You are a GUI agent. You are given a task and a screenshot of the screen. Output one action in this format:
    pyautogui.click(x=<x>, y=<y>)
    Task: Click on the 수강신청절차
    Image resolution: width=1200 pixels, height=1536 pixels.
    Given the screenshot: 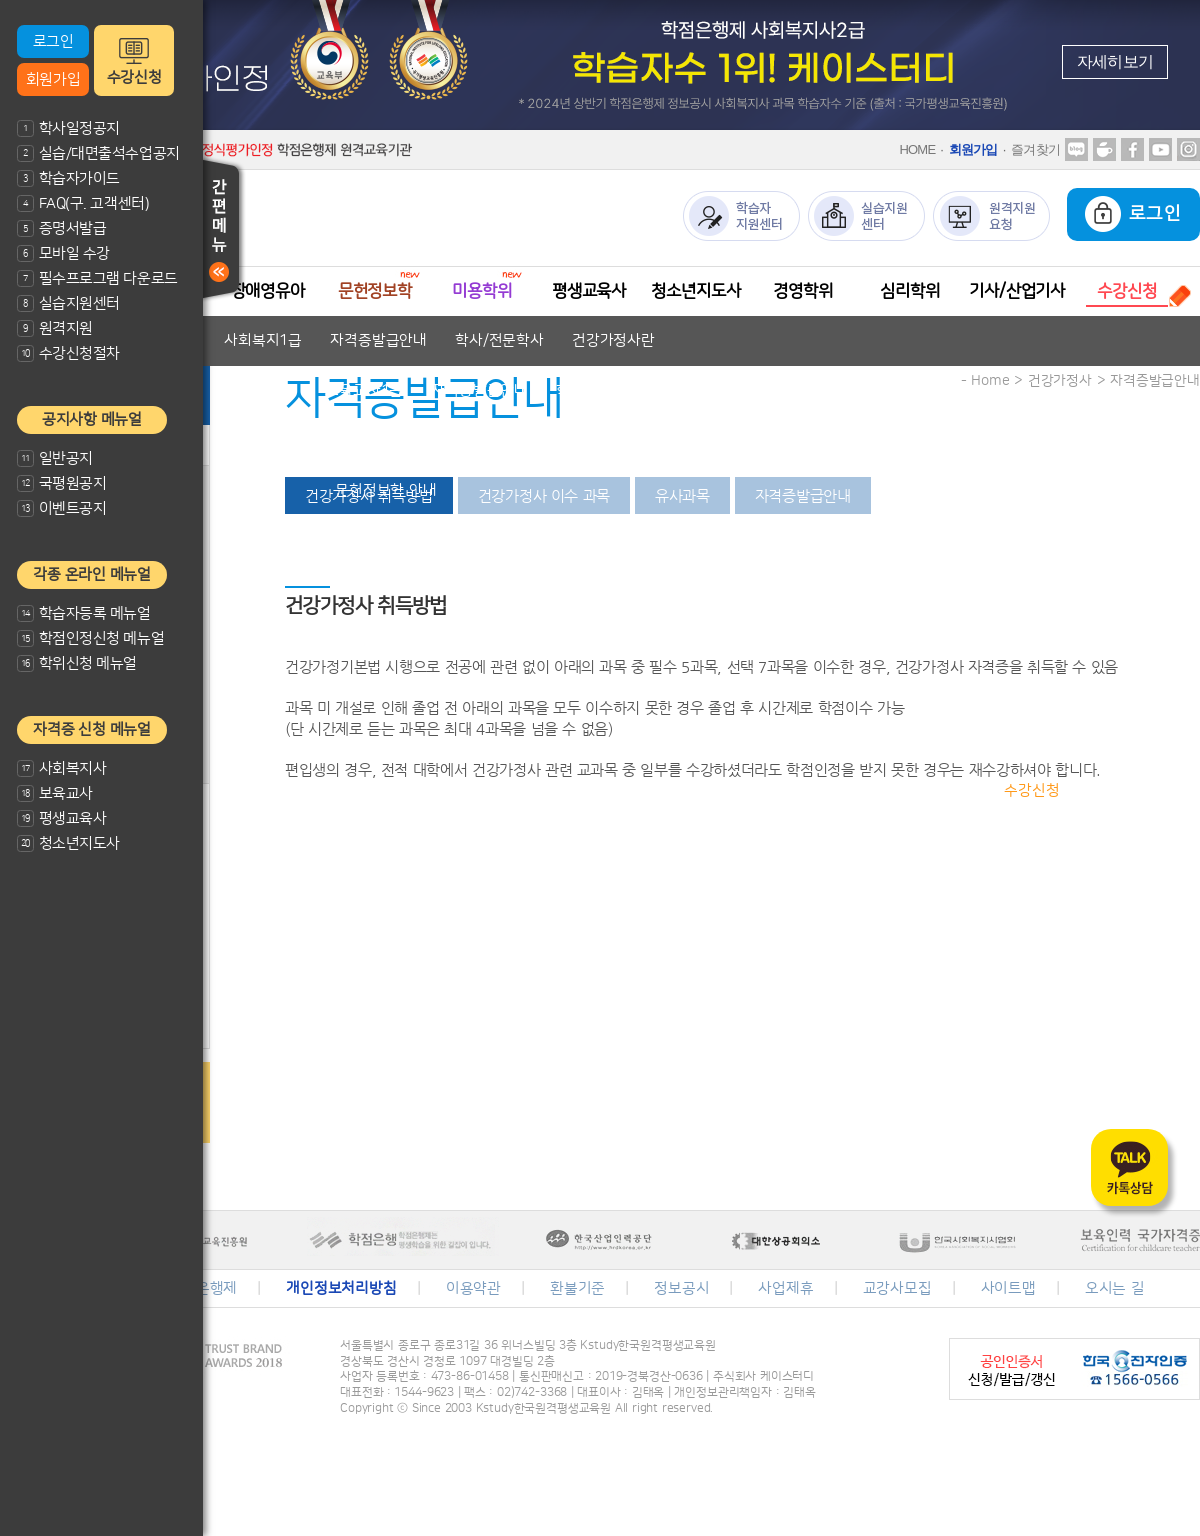 What is the action you would take?
    pyautogui.click(x=68, y=353)
    